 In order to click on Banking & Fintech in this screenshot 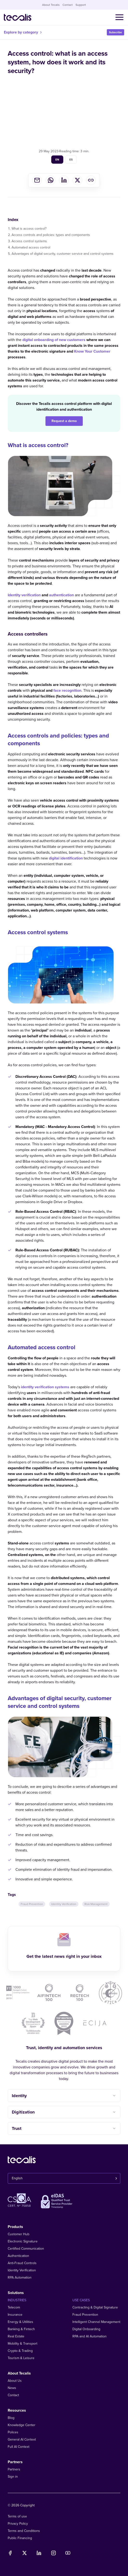, I will do `click(21, 2329)`.